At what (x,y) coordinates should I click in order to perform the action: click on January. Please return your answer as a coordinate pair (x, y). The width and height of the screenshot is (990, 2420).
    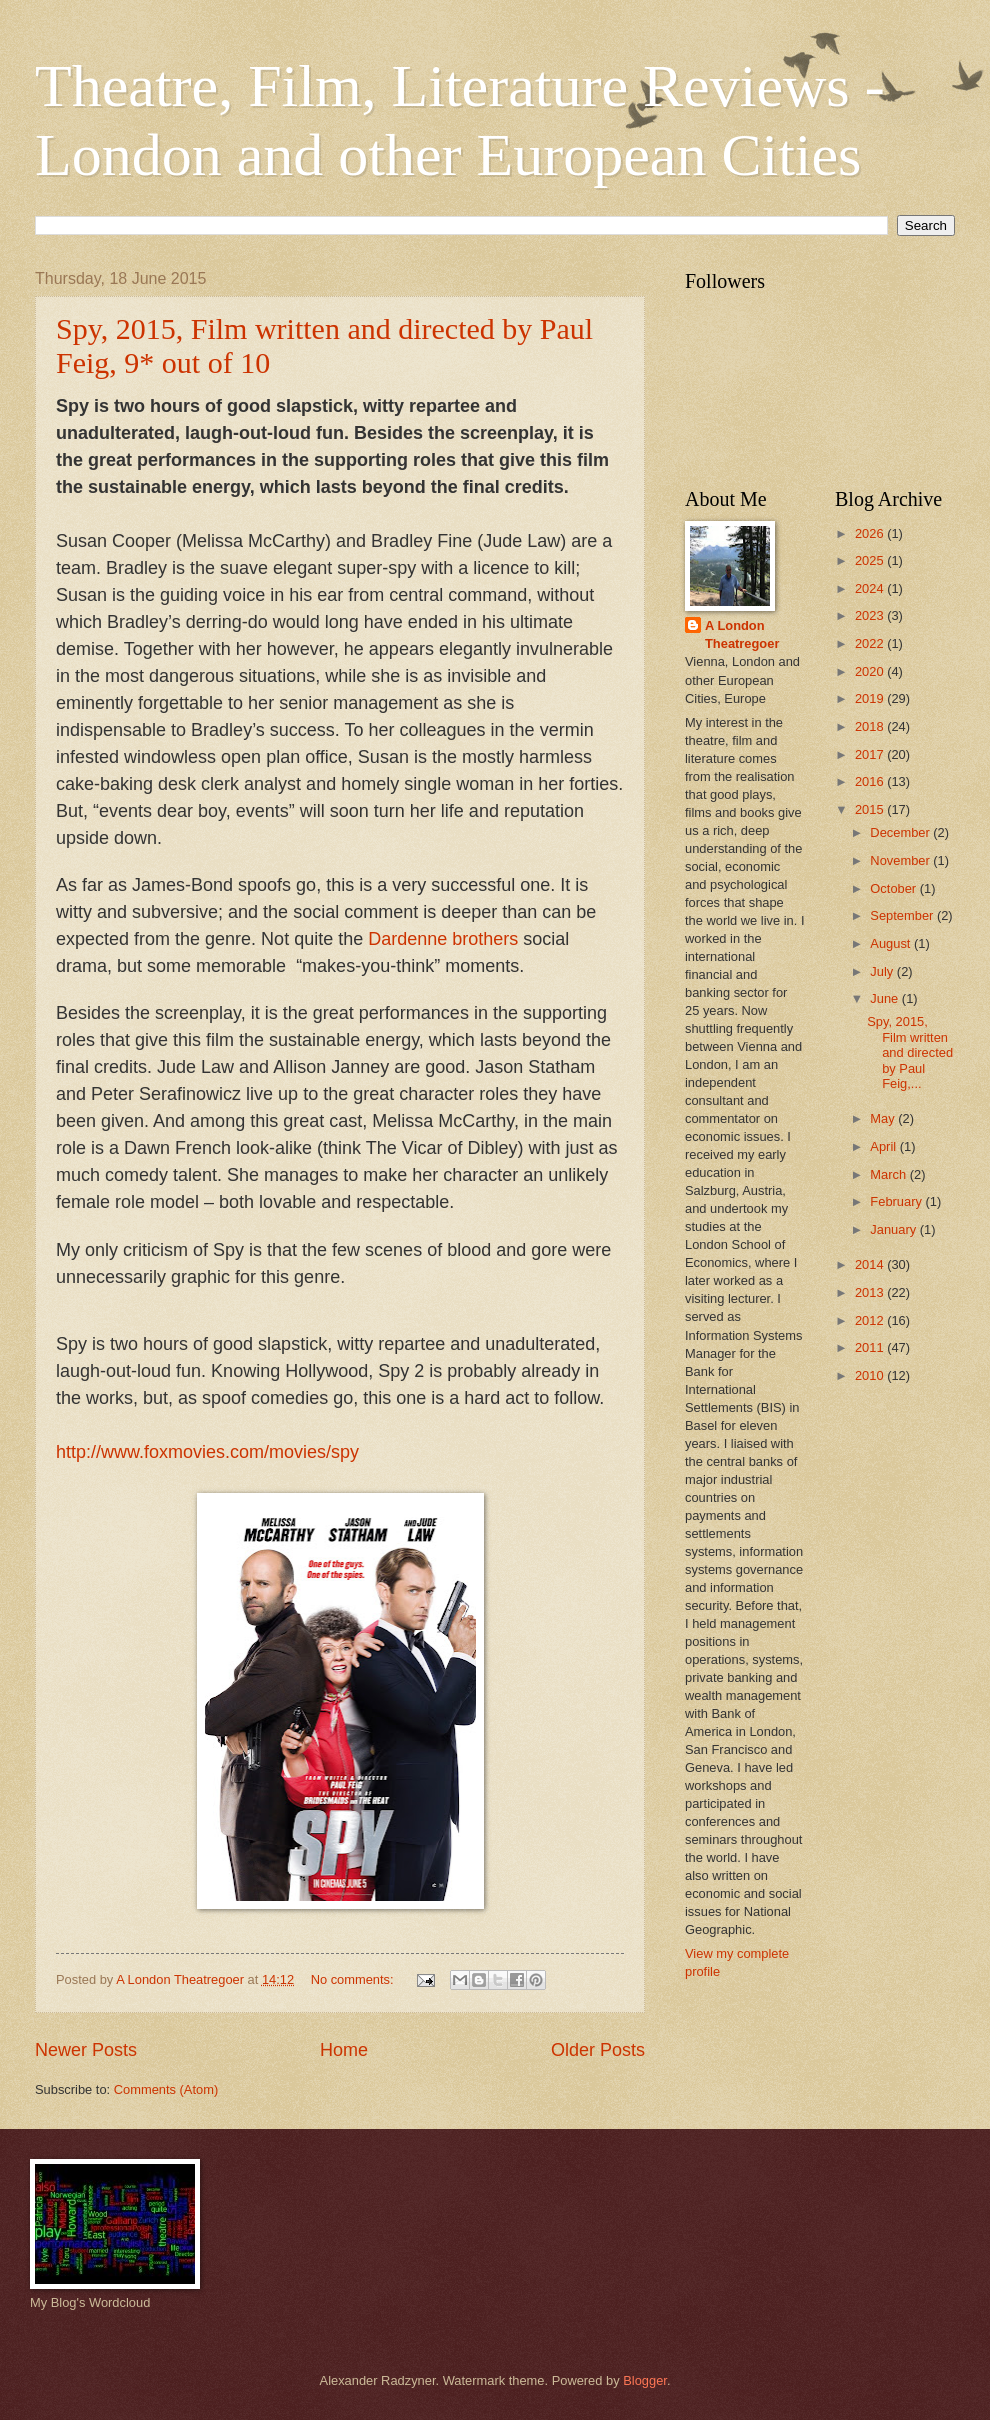
    Looking at the image, I should click on (894, 1229).